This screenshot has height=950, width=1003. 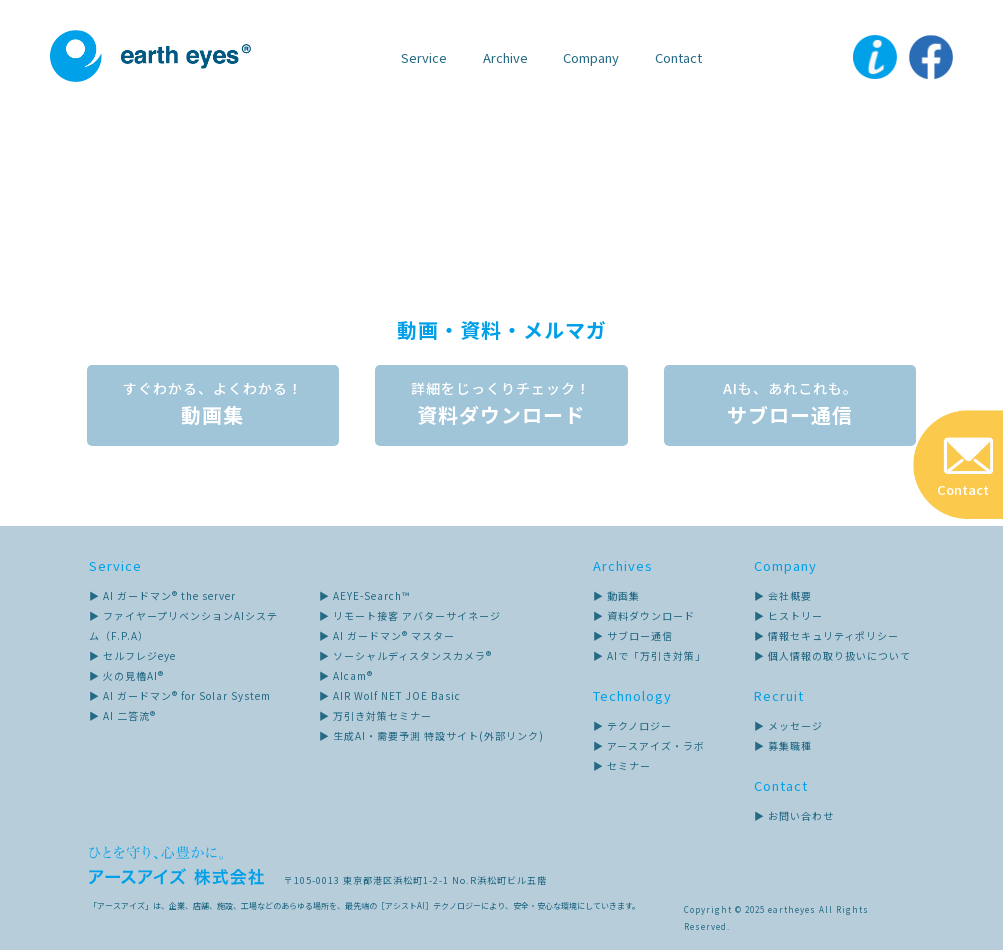 I want to click on ▶ 万引き対策セミナー, so click(x=375, y=715).